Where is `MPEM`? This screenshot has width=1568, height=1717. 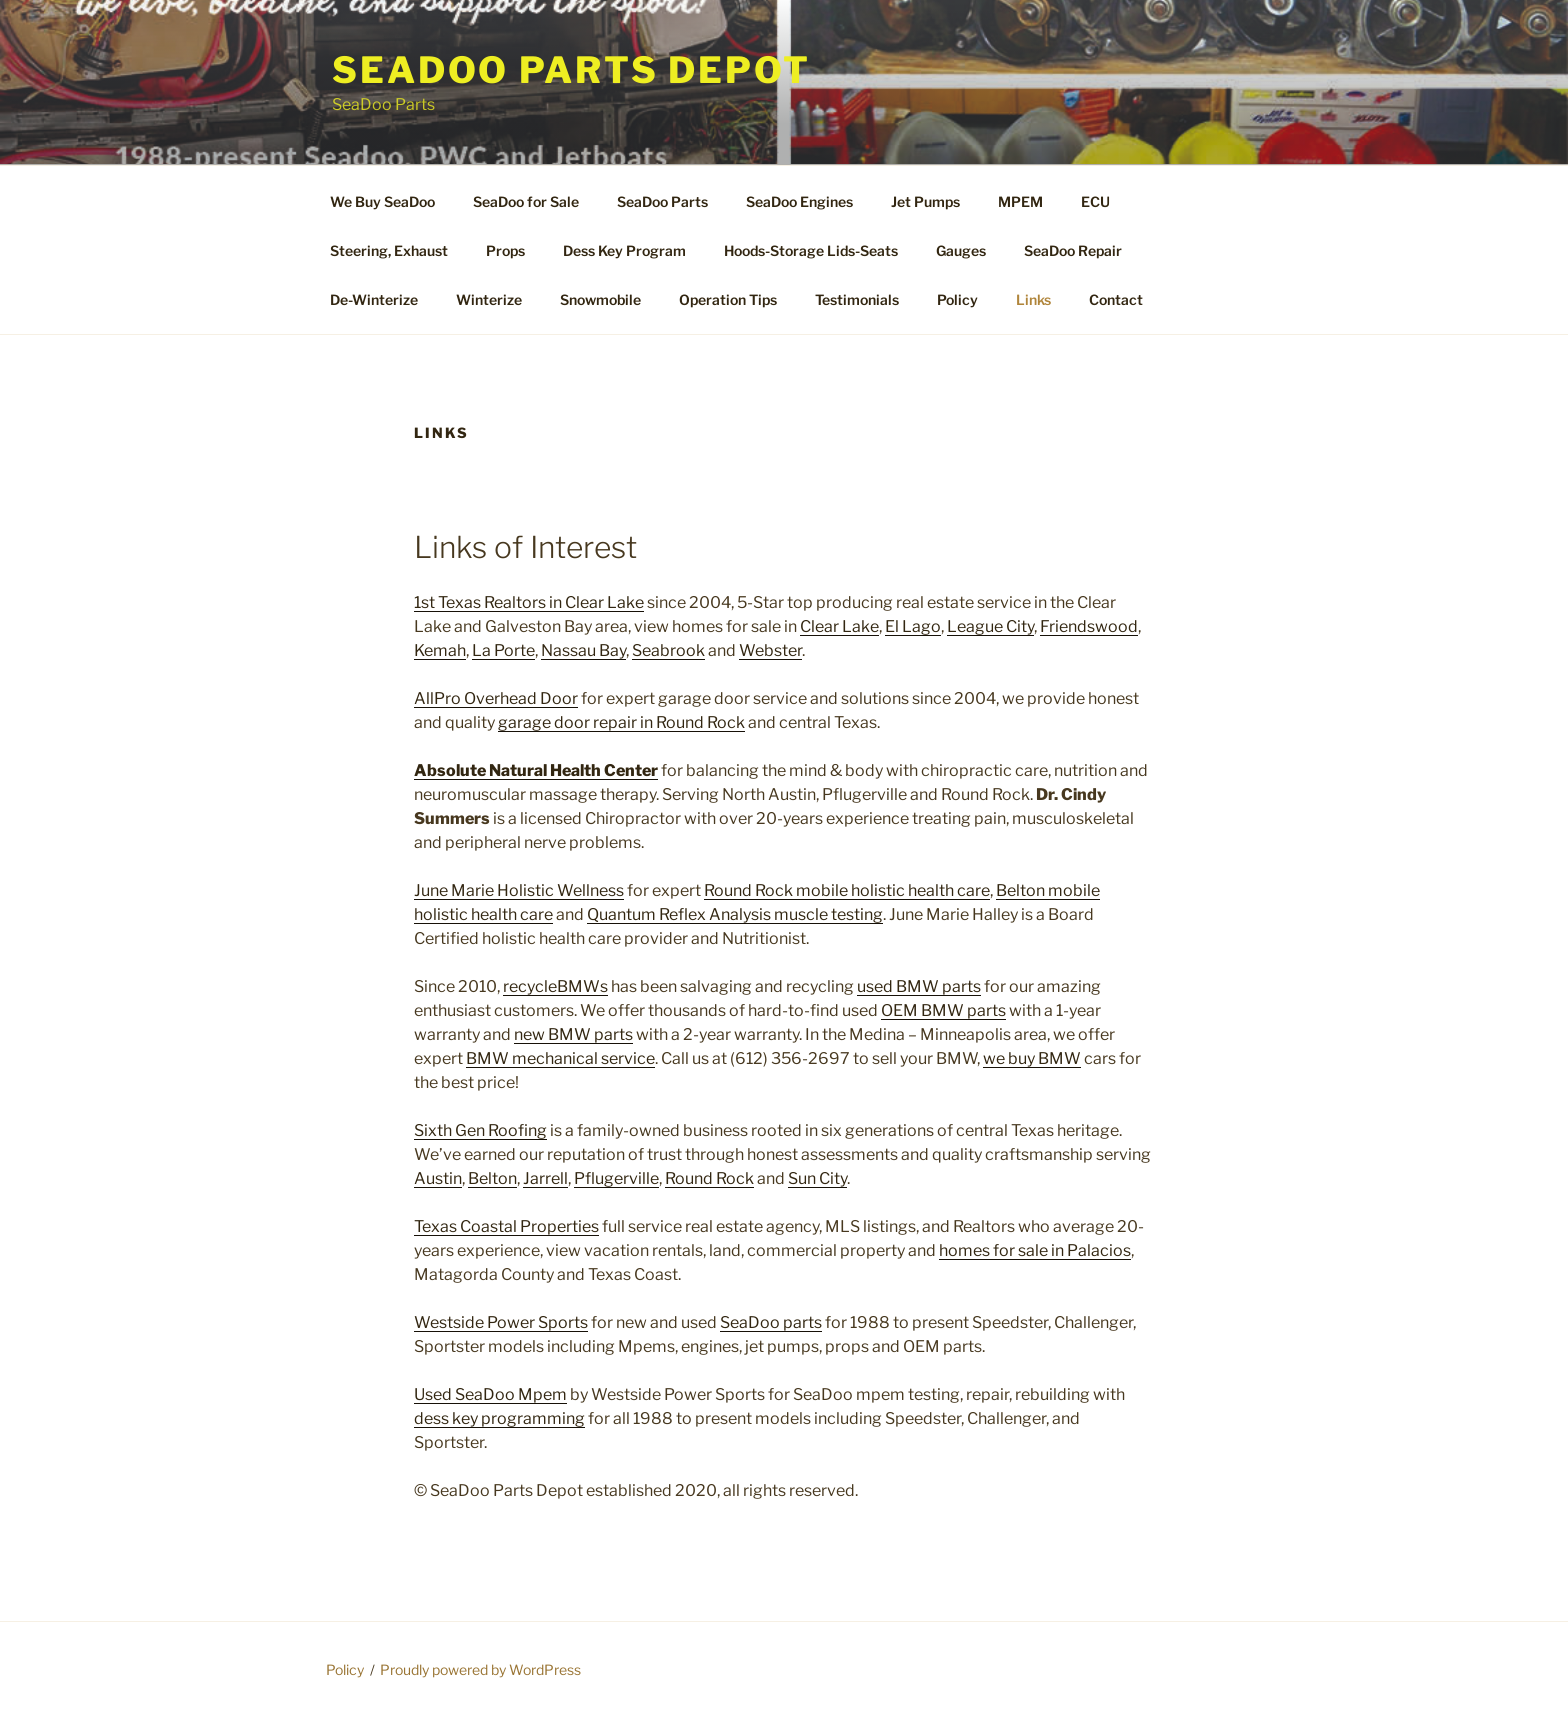
MPEM is located at coordinates (1020, 201).